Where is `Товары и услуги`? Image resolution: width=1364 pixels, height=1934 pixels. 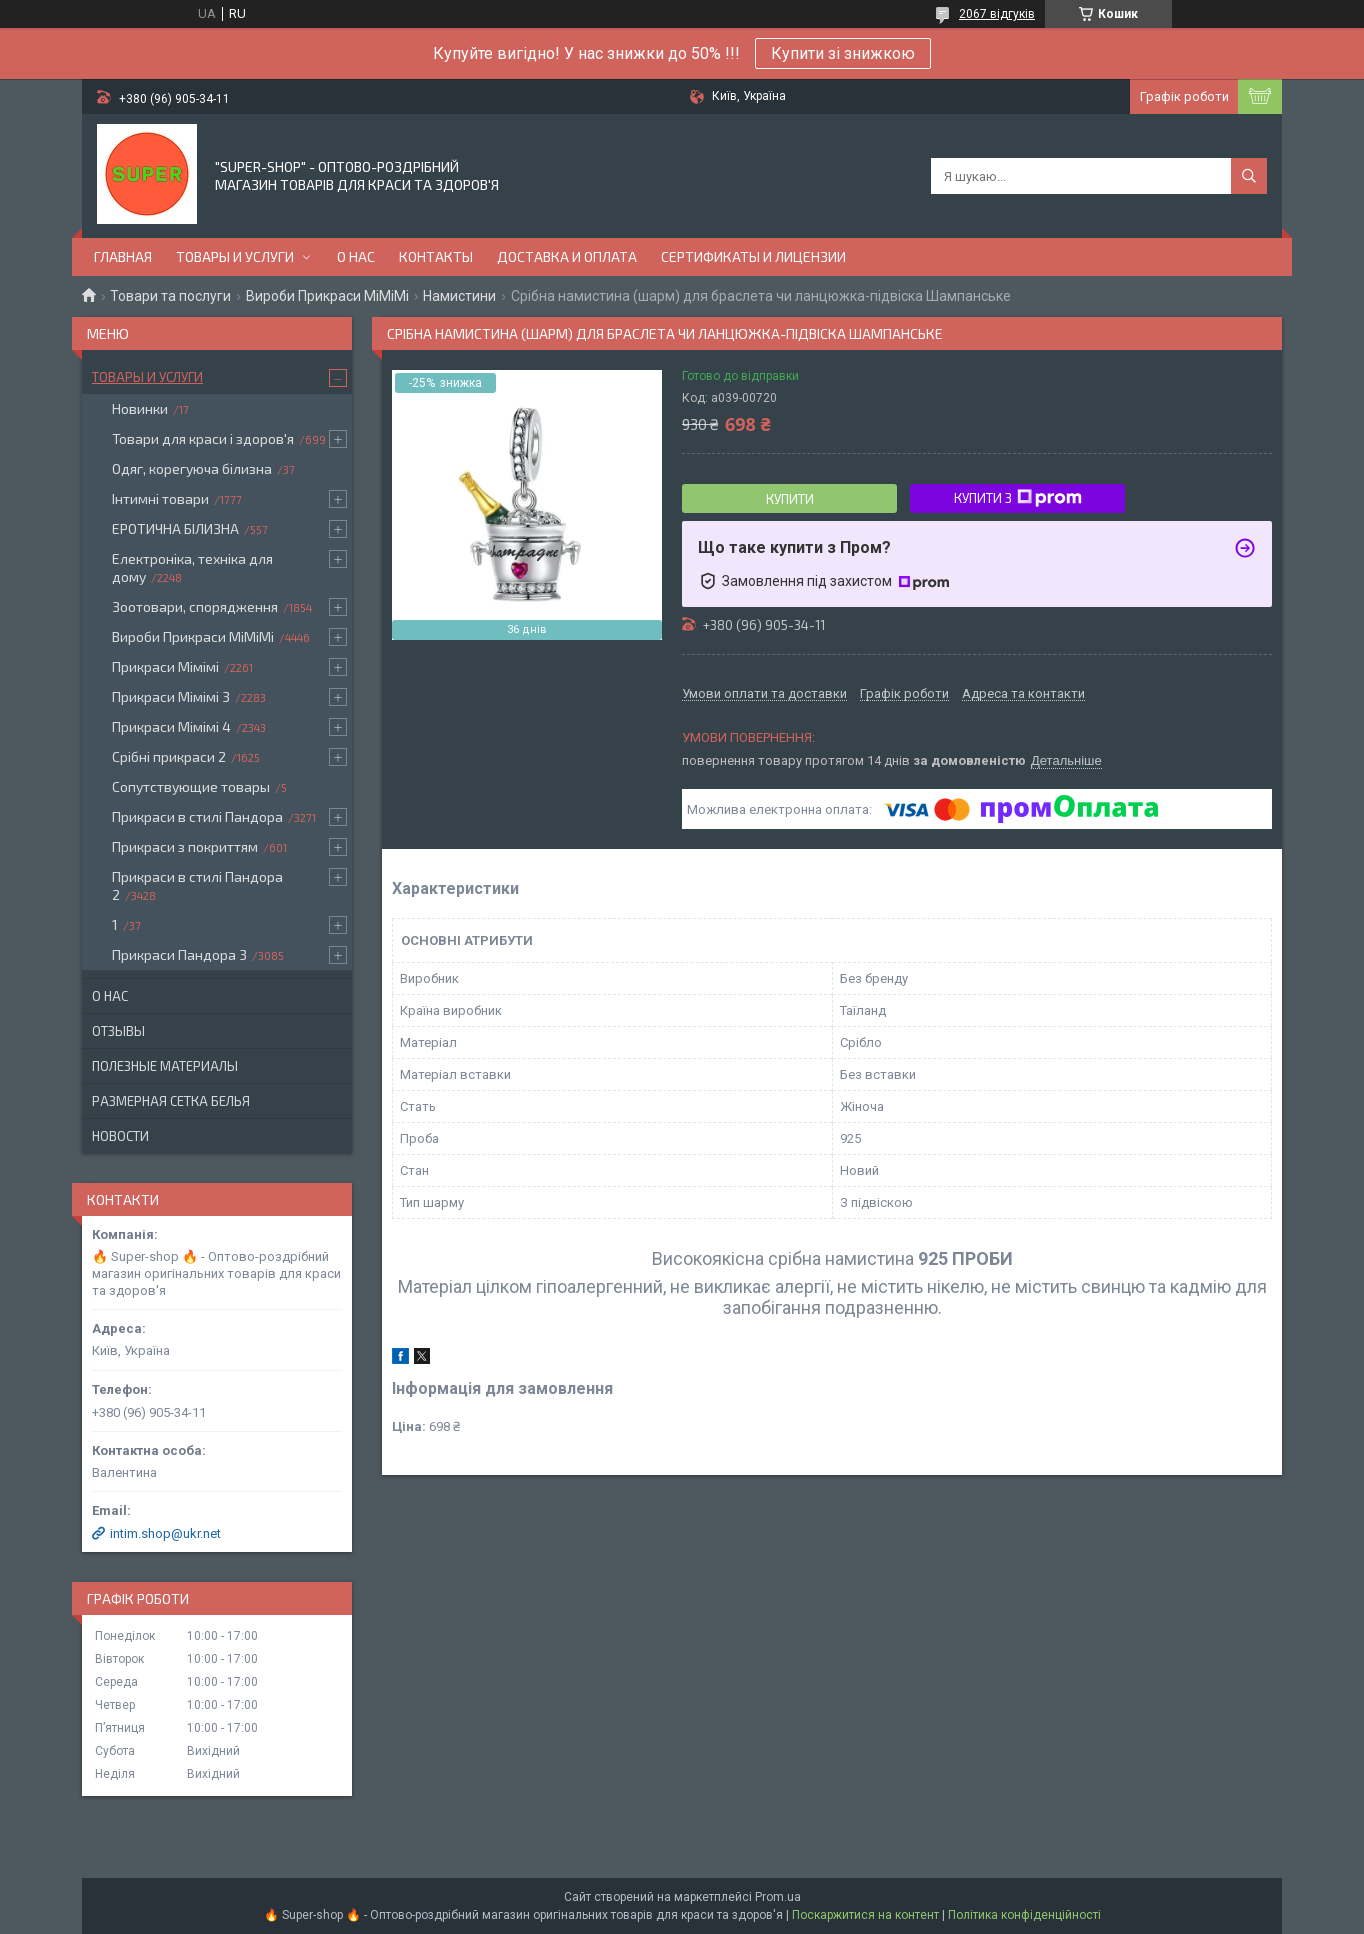
Товары и услуги is located at coordinates (235, 256).